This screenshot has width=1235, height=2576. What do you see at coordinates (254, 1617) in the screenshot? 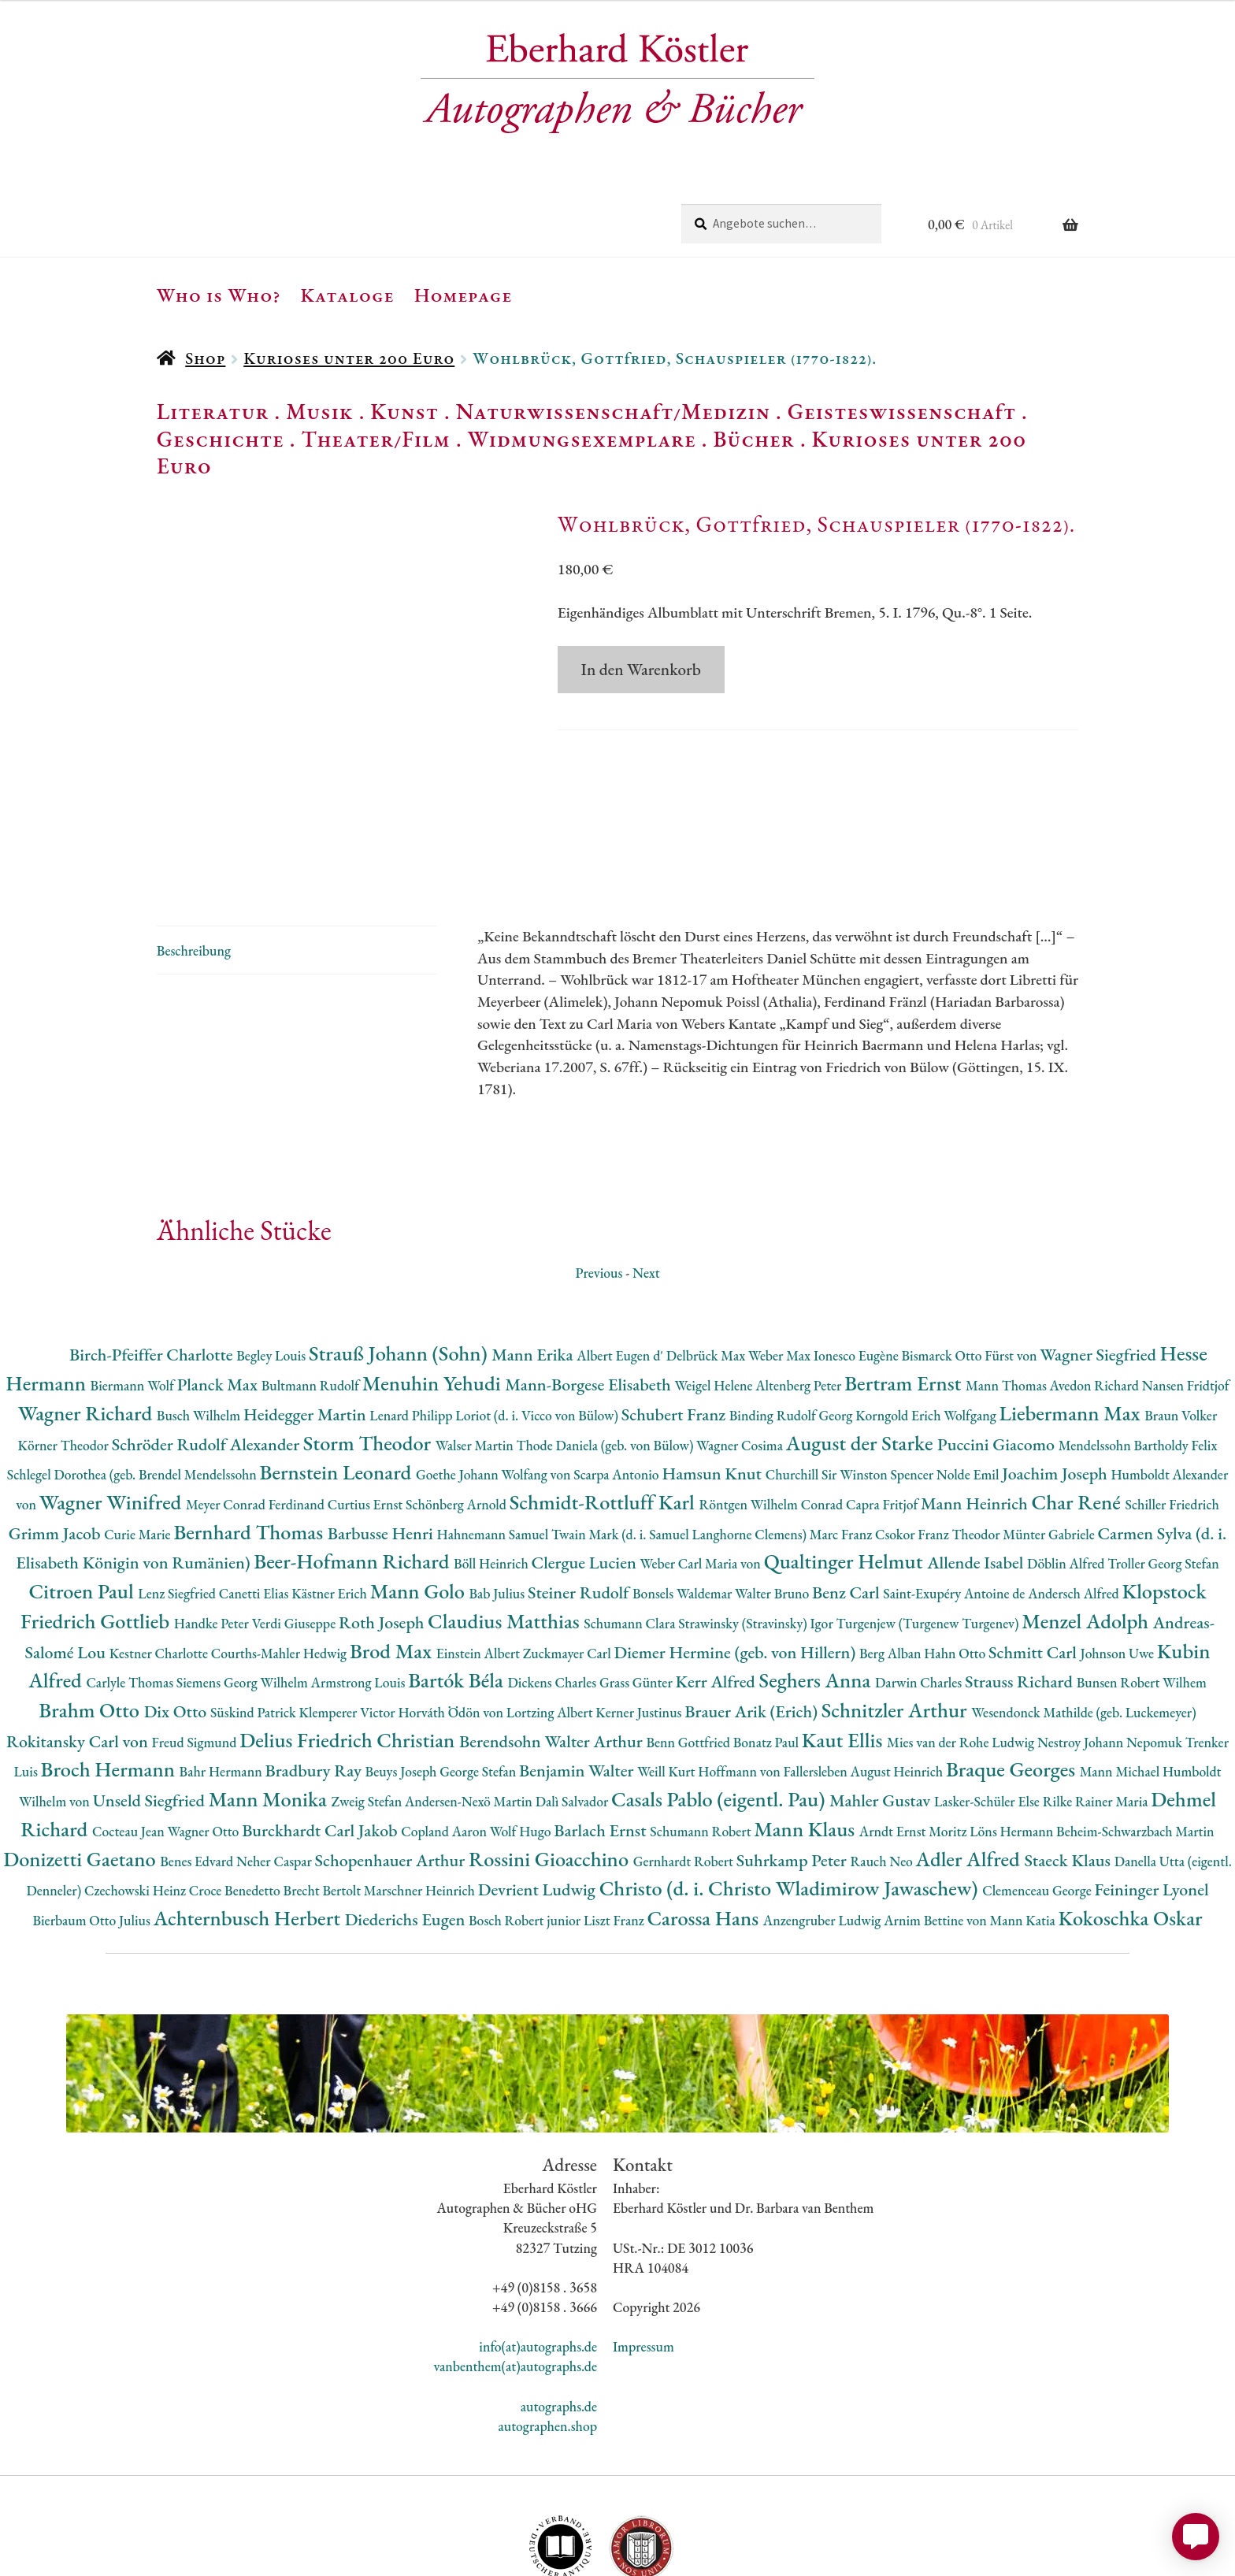
I see `Süskind Patrick` at bounding box center [254, 1617].